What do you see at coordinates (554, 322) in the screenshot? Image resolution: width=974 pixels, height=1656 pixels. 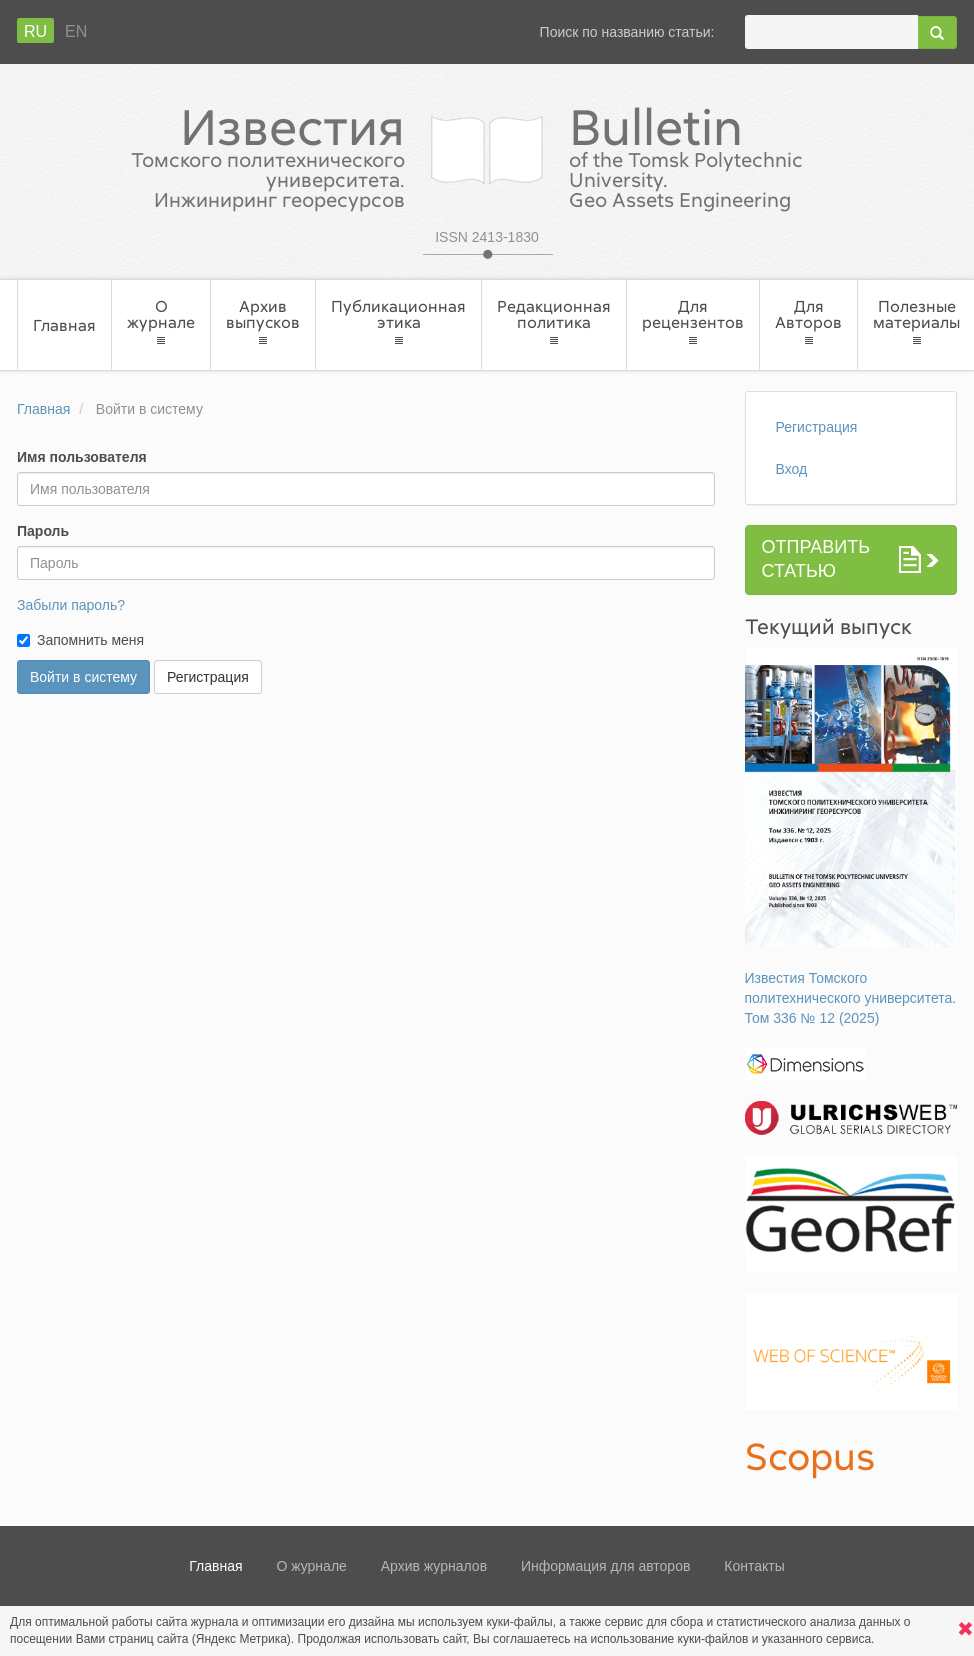 I see `Редакционная политика` at bounding box center [554, 322].